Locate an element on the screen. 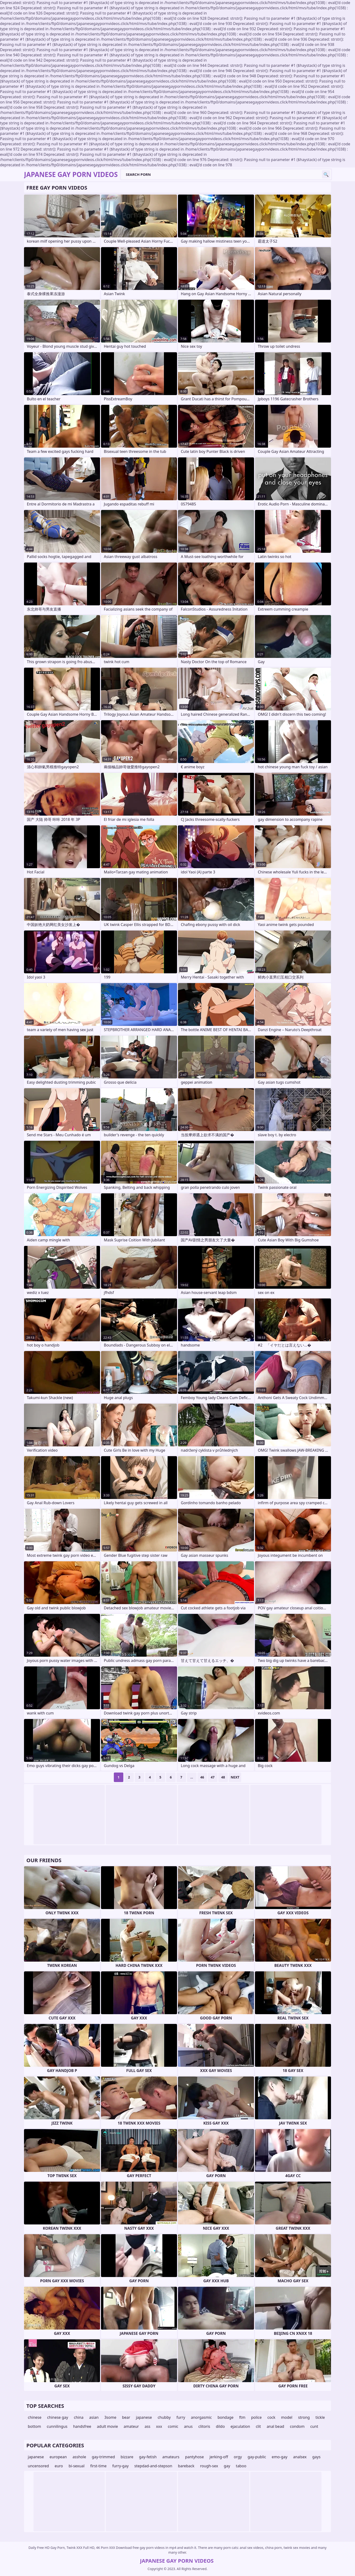  dildo is located at coordinates (220, 2426).